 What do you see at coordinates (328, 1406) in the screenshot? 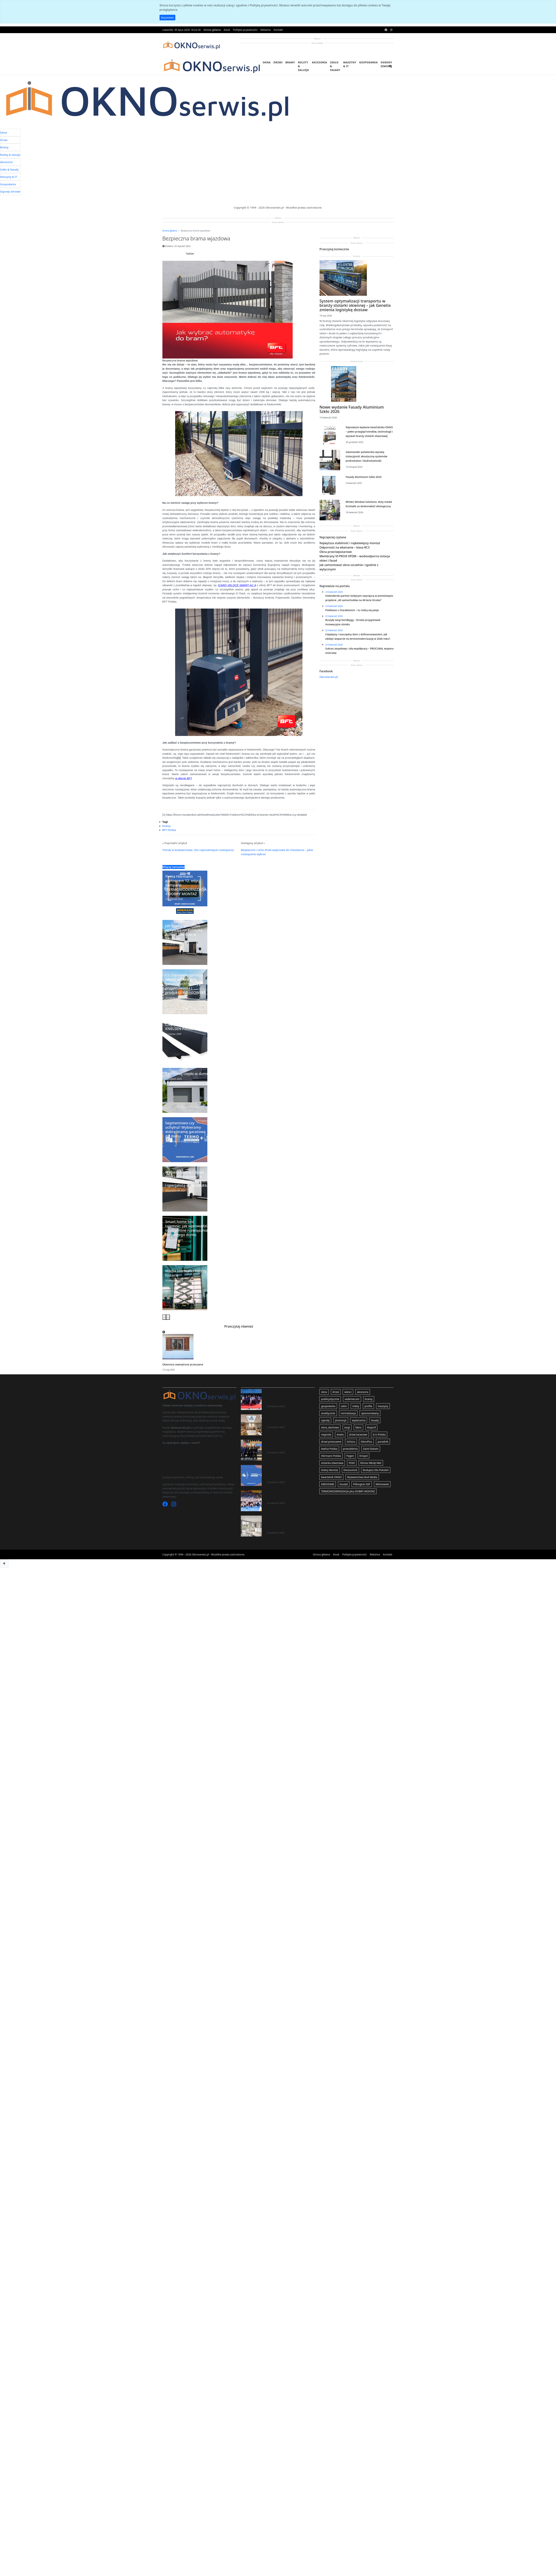
I see `gospodarka` at bounding box center [328, 1406].